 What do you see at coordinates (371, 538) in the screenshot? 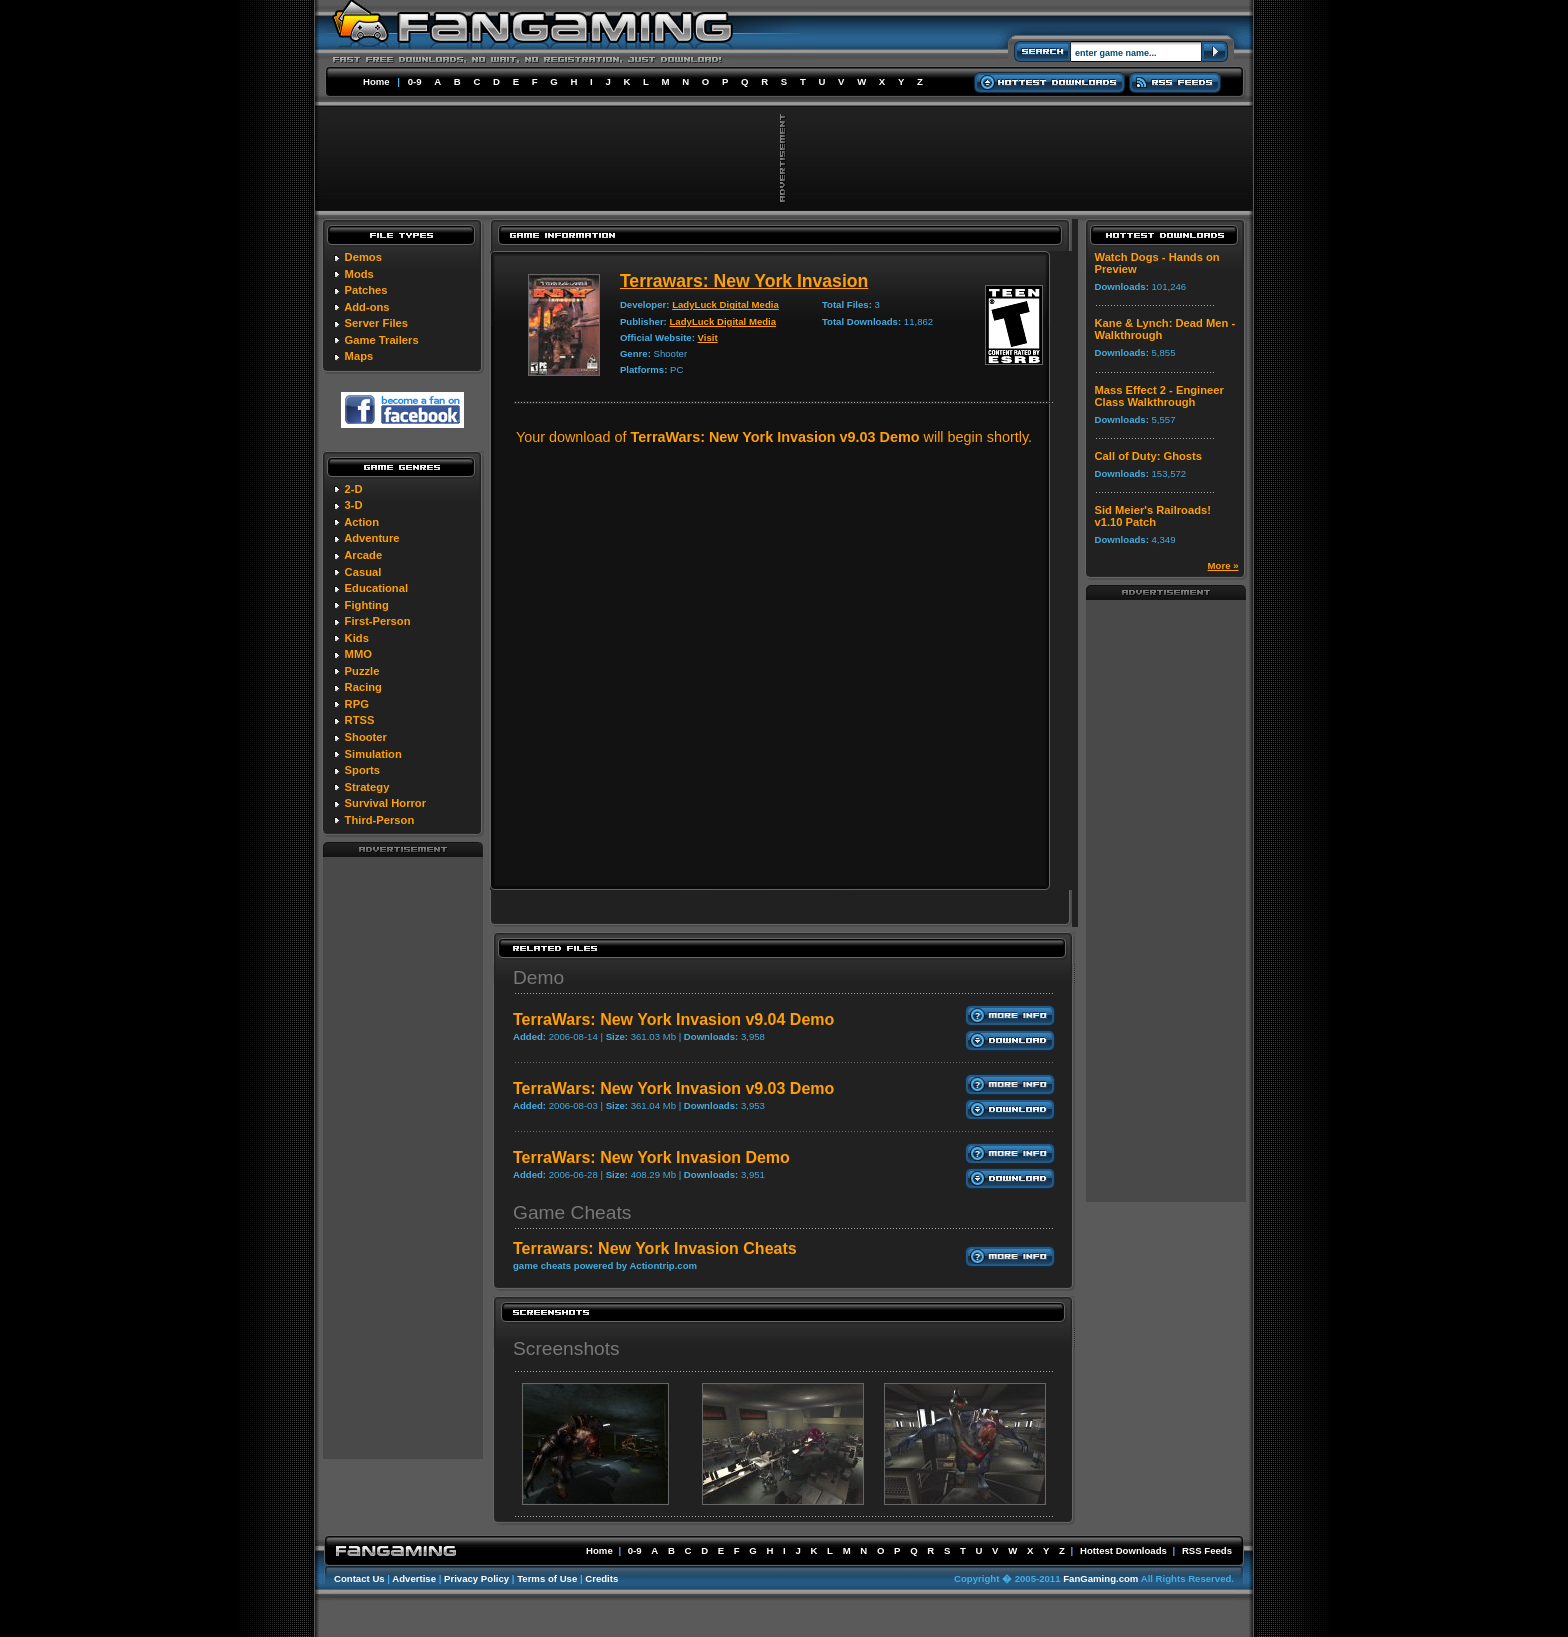
I see `Adventure` at bounding box center [371, 538].